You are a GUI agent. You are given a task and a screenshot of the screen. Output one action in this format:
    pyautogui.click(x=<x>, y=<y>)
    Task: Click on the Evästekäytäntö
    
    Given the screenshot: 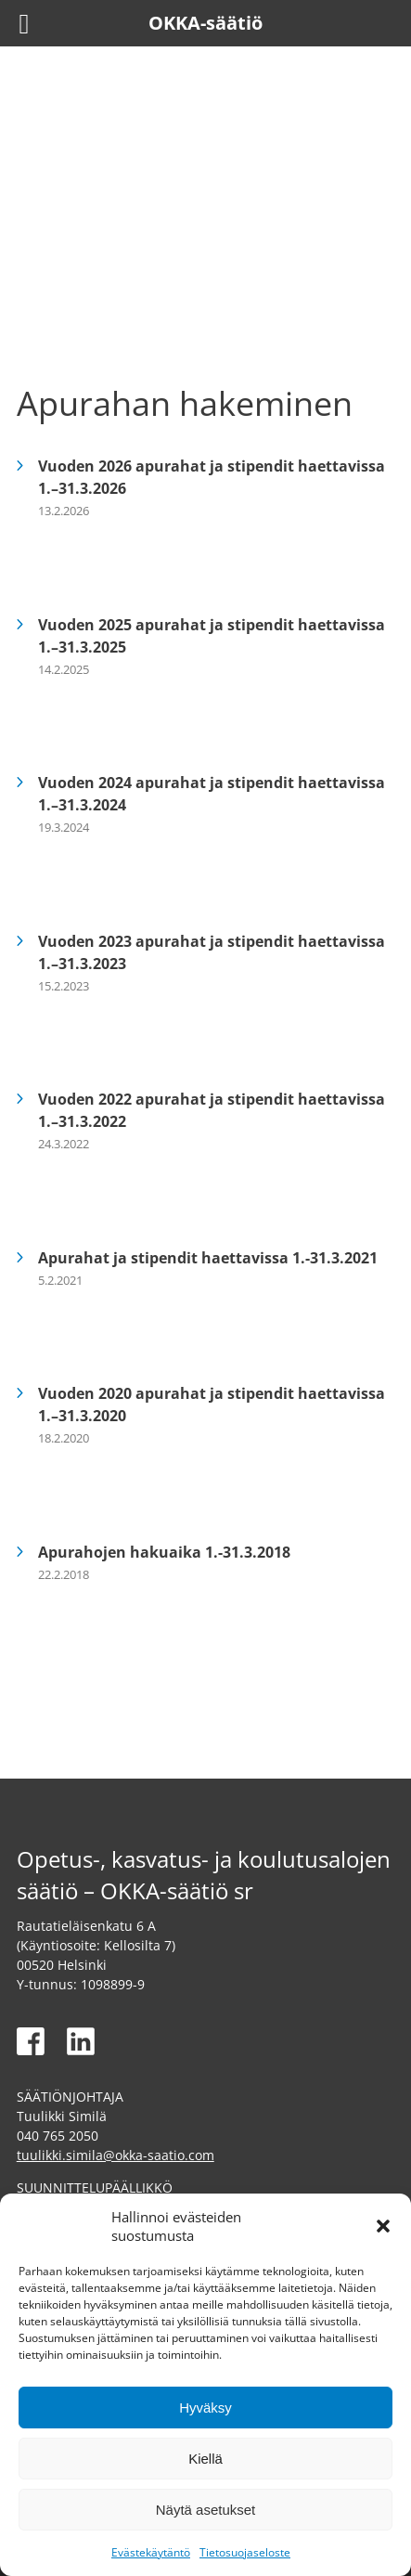 What is the action you would take?
    pyautogui.click(x=150, y=2552)
    